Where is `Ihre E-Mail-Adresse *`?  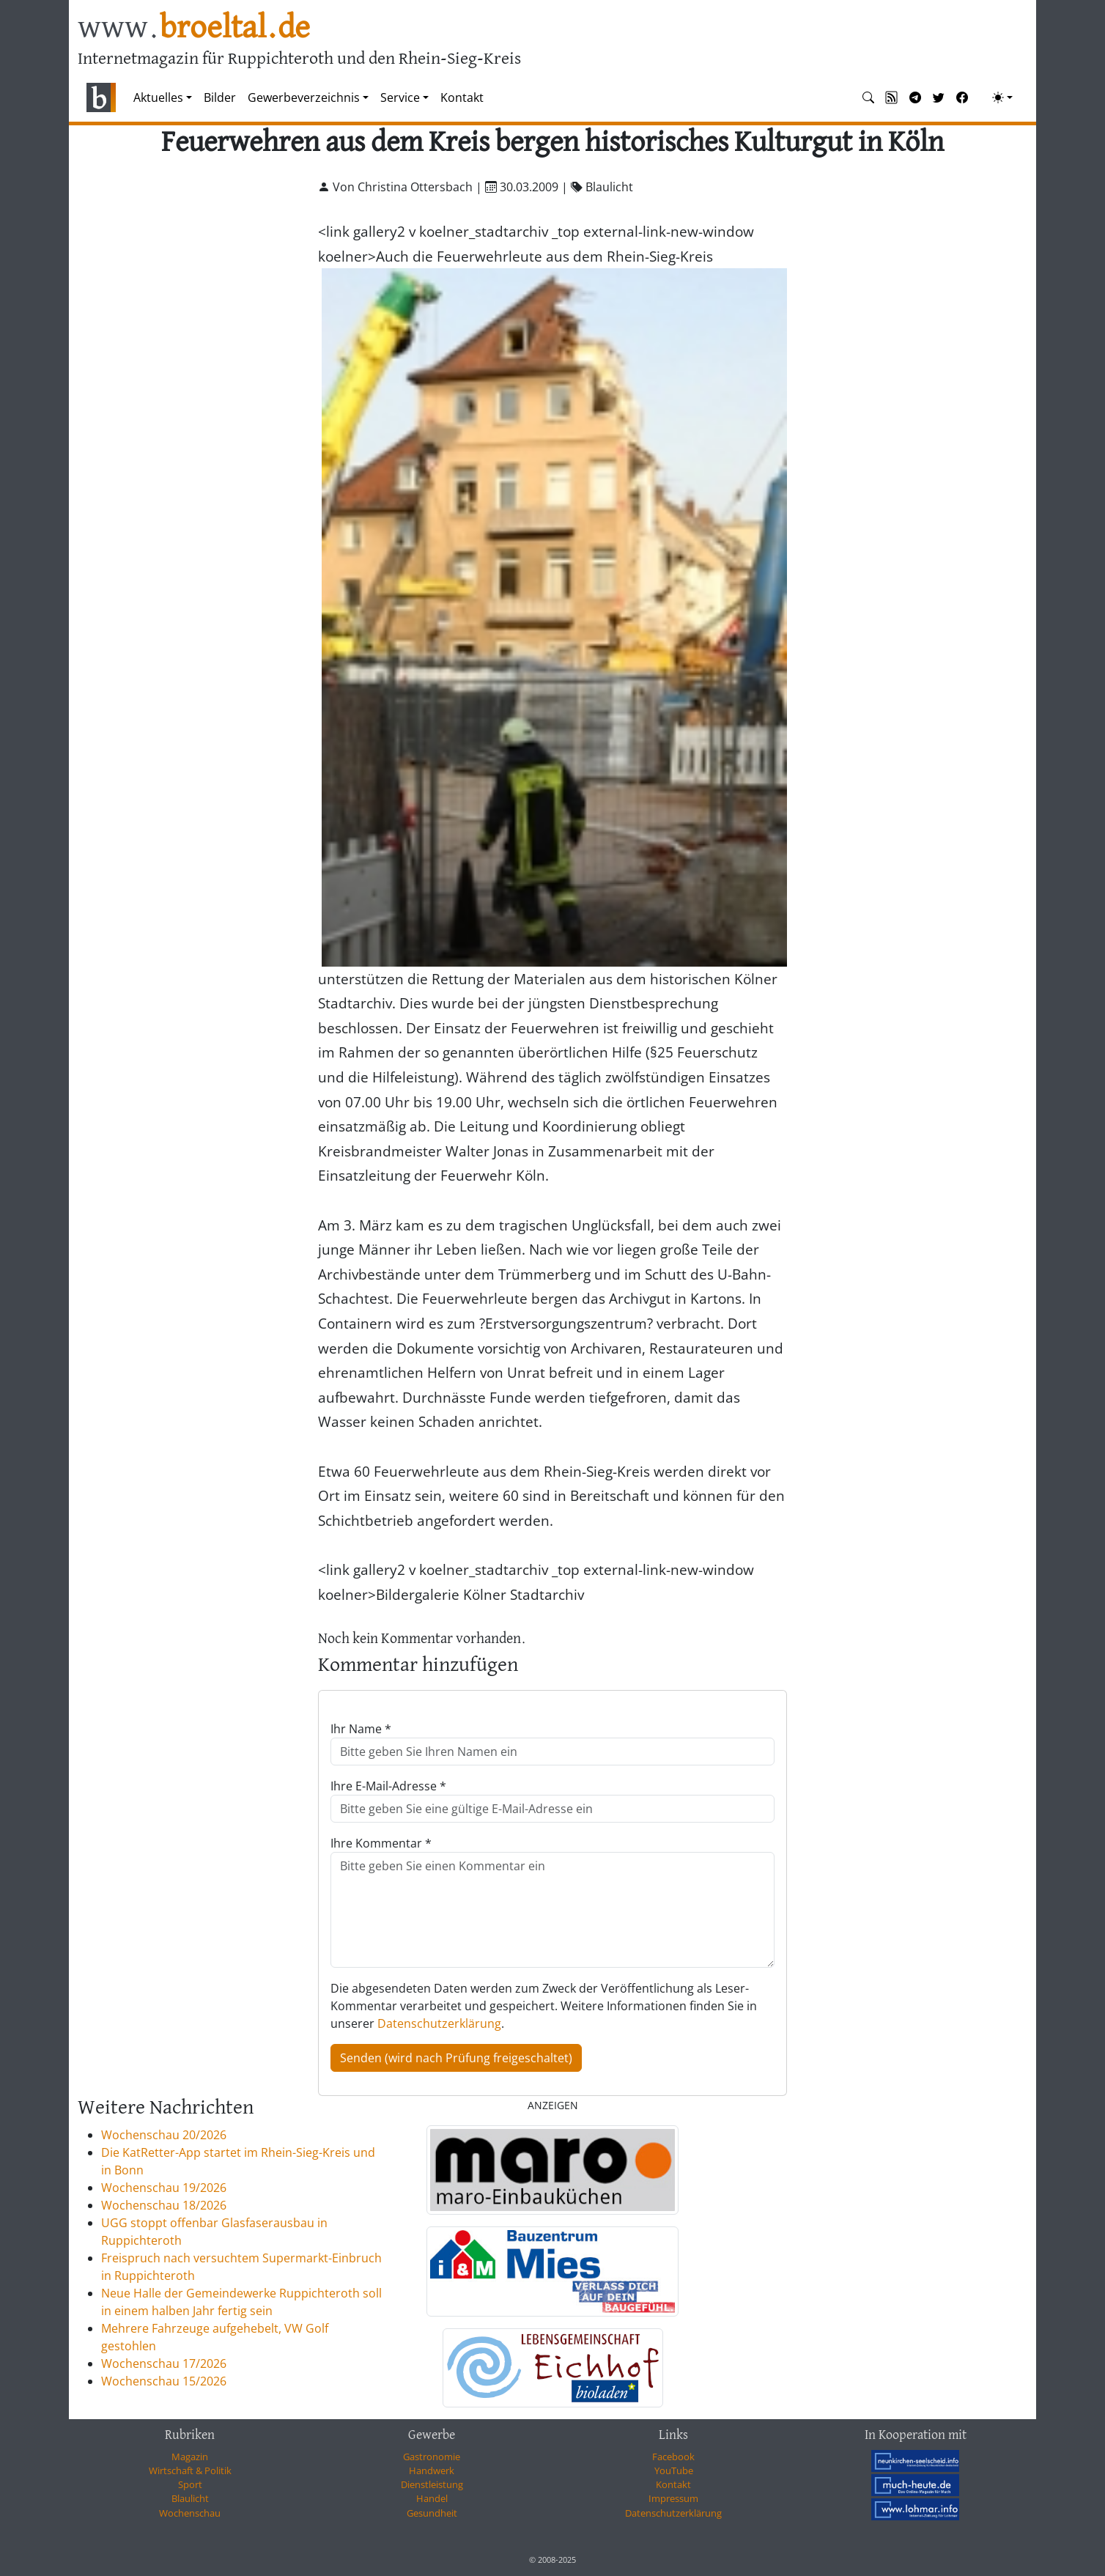 Ihre E-Mail-Adresse * is located at coordinates (388, 1786).